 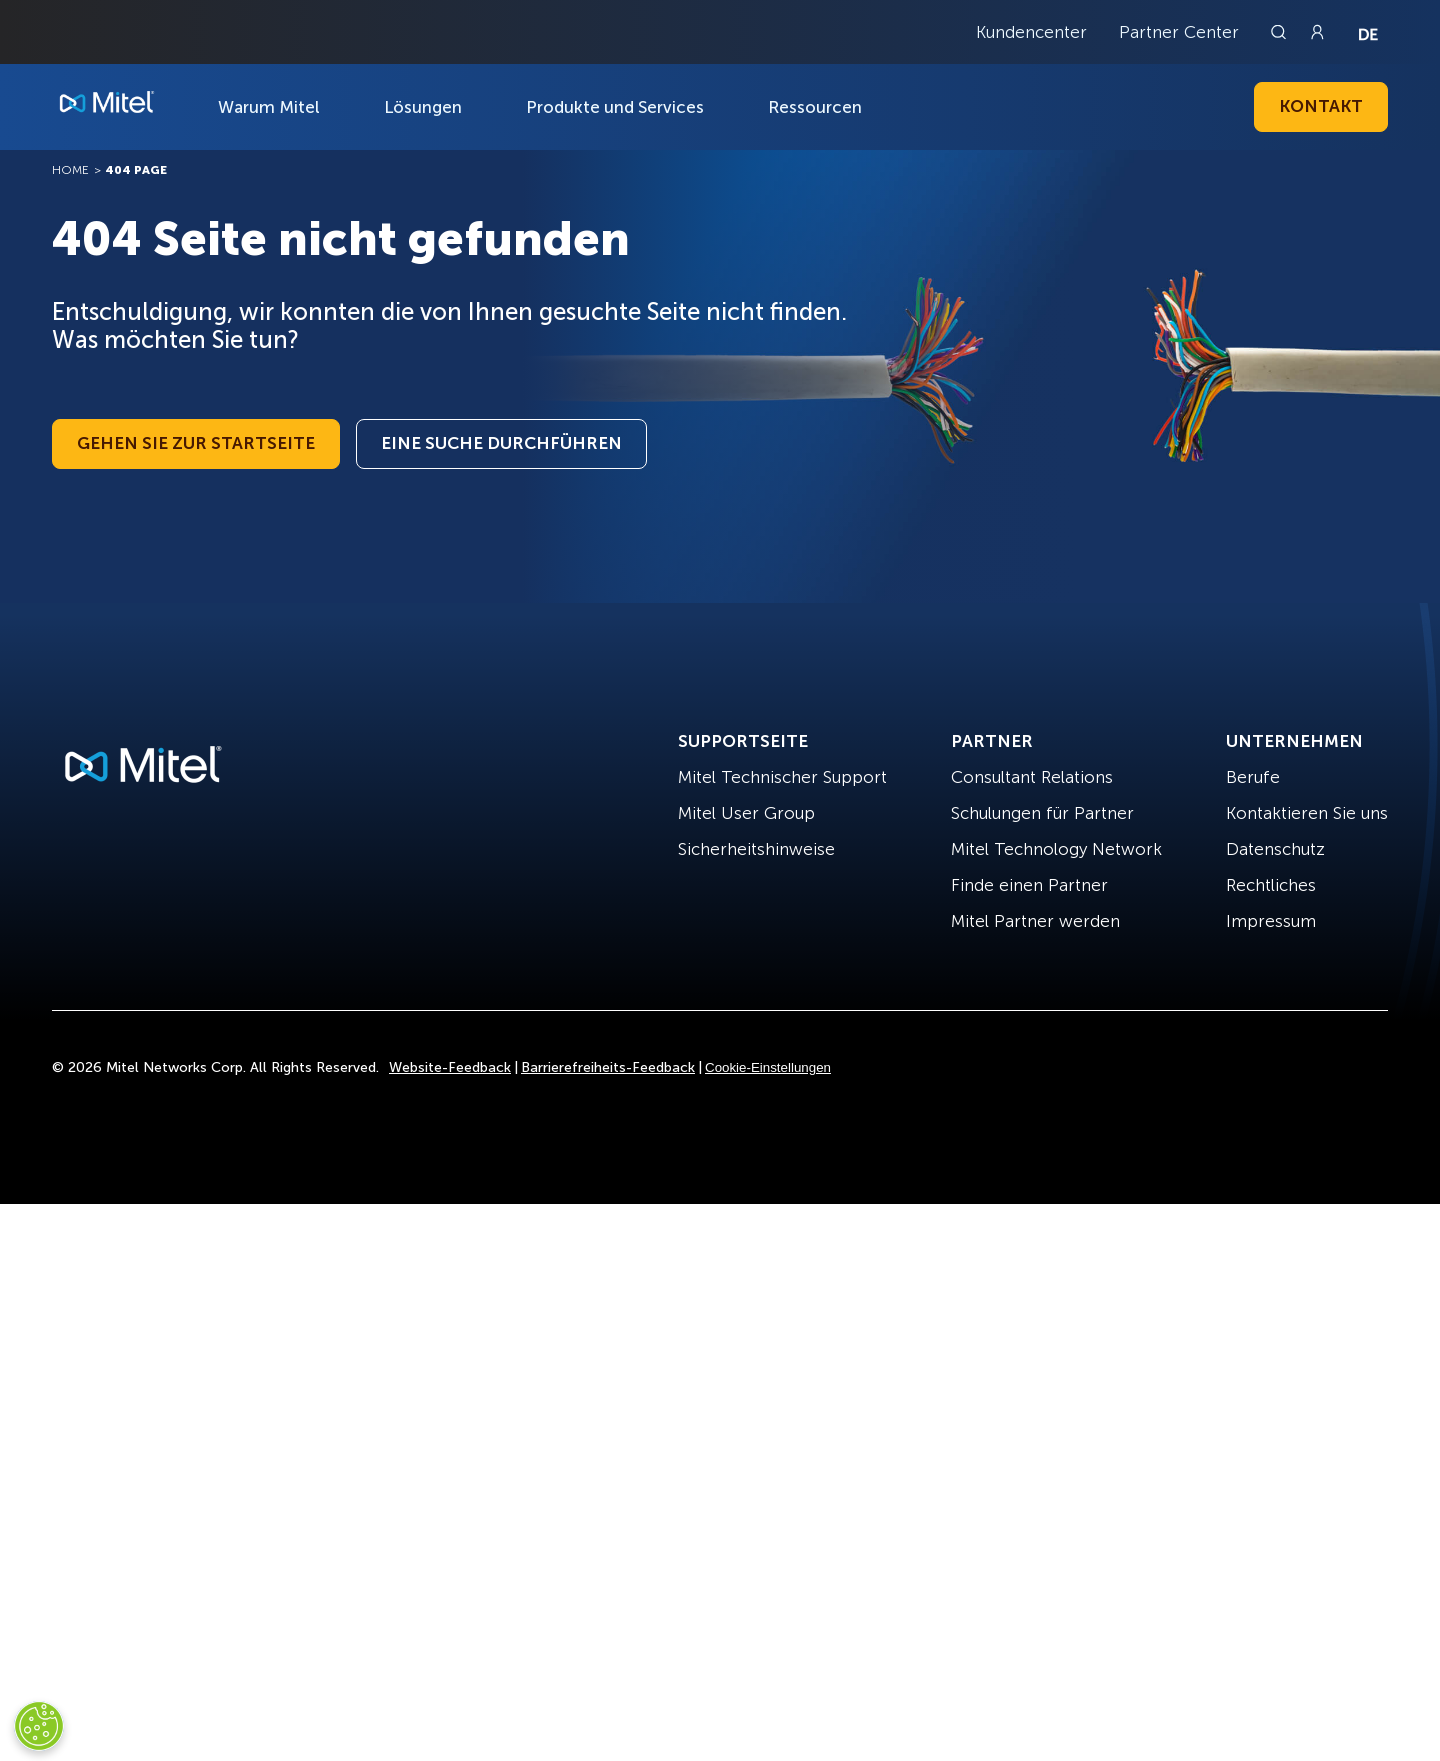 What do you see at coordinates (1035, 921) in the screenshot?
I see `Mitel Partner werden` at bounding box center [1035, 921].